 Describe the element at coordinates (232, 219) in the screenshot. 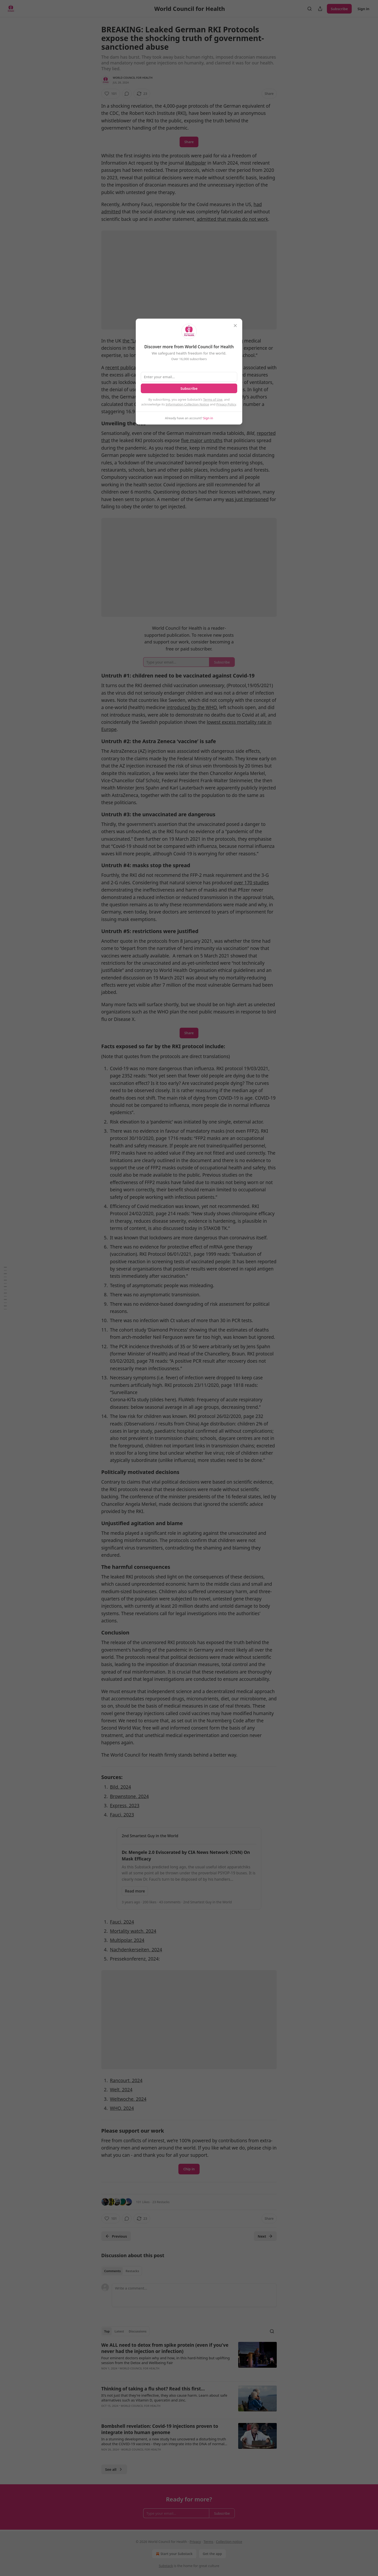

I see `admitted that masks do not work` at that location.